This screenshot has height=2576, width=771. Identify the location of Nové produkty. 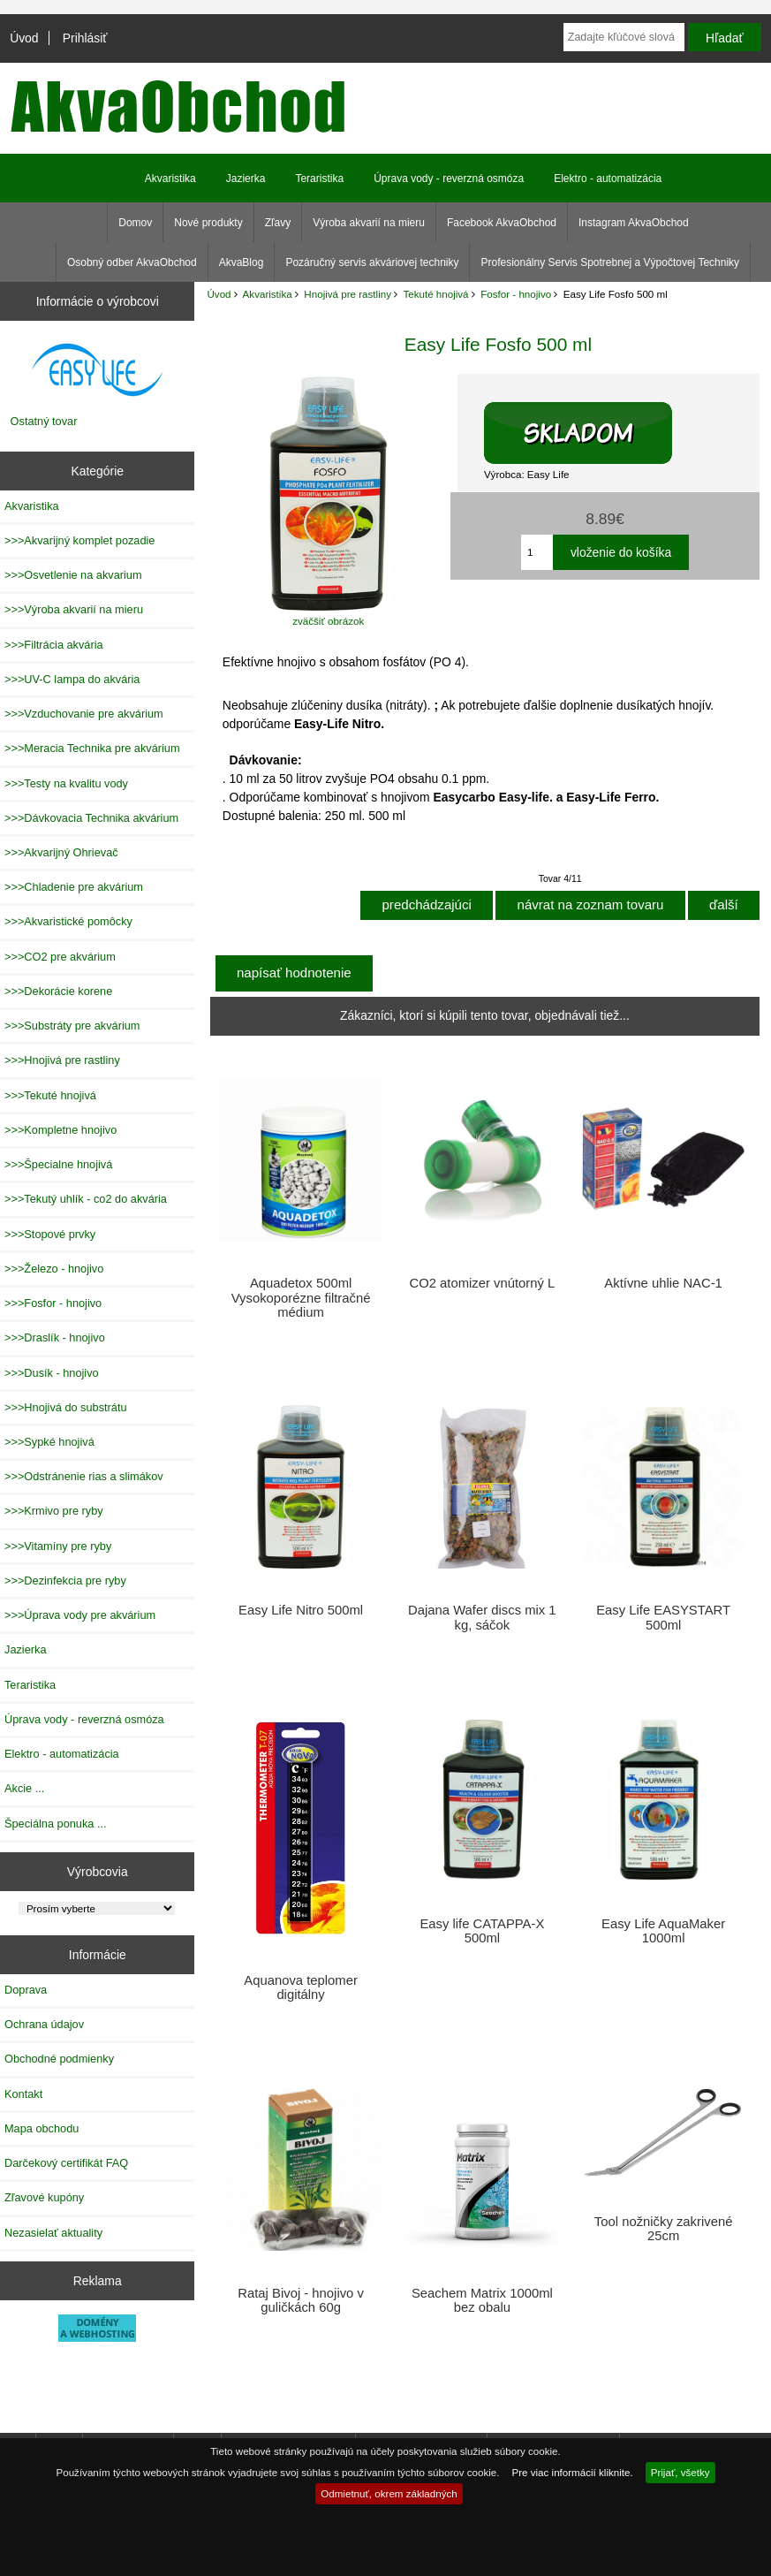
(208, 223).